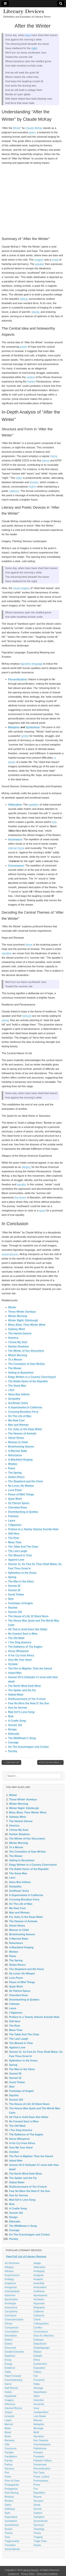 The width and height of the screenshot is (66, 2576). What do you see at coordinates (15, 1611) in the screenshot?
I see `Sonnet 104` at bounding box center [15, 1611].